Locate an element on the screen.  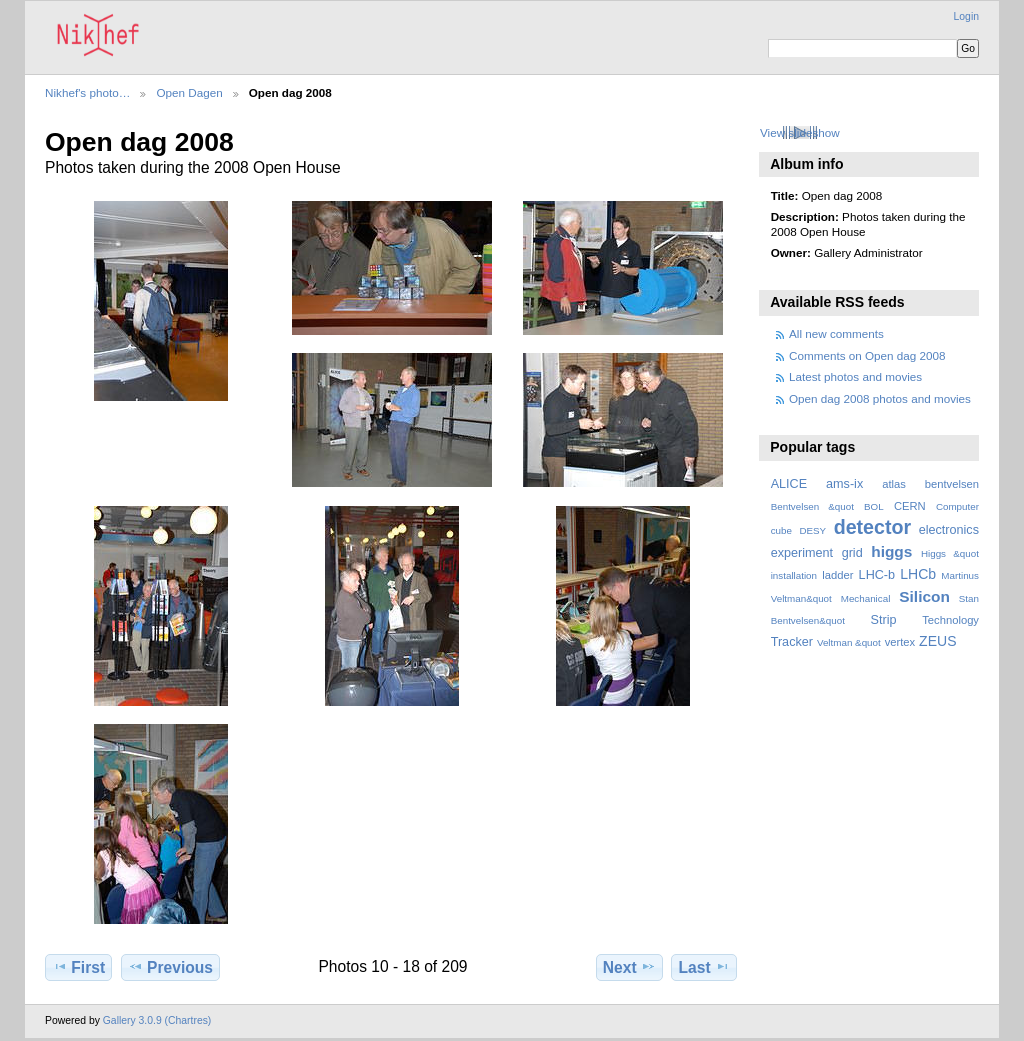
Open dag 2008 photos and movies is located at coordinates (880, 398).